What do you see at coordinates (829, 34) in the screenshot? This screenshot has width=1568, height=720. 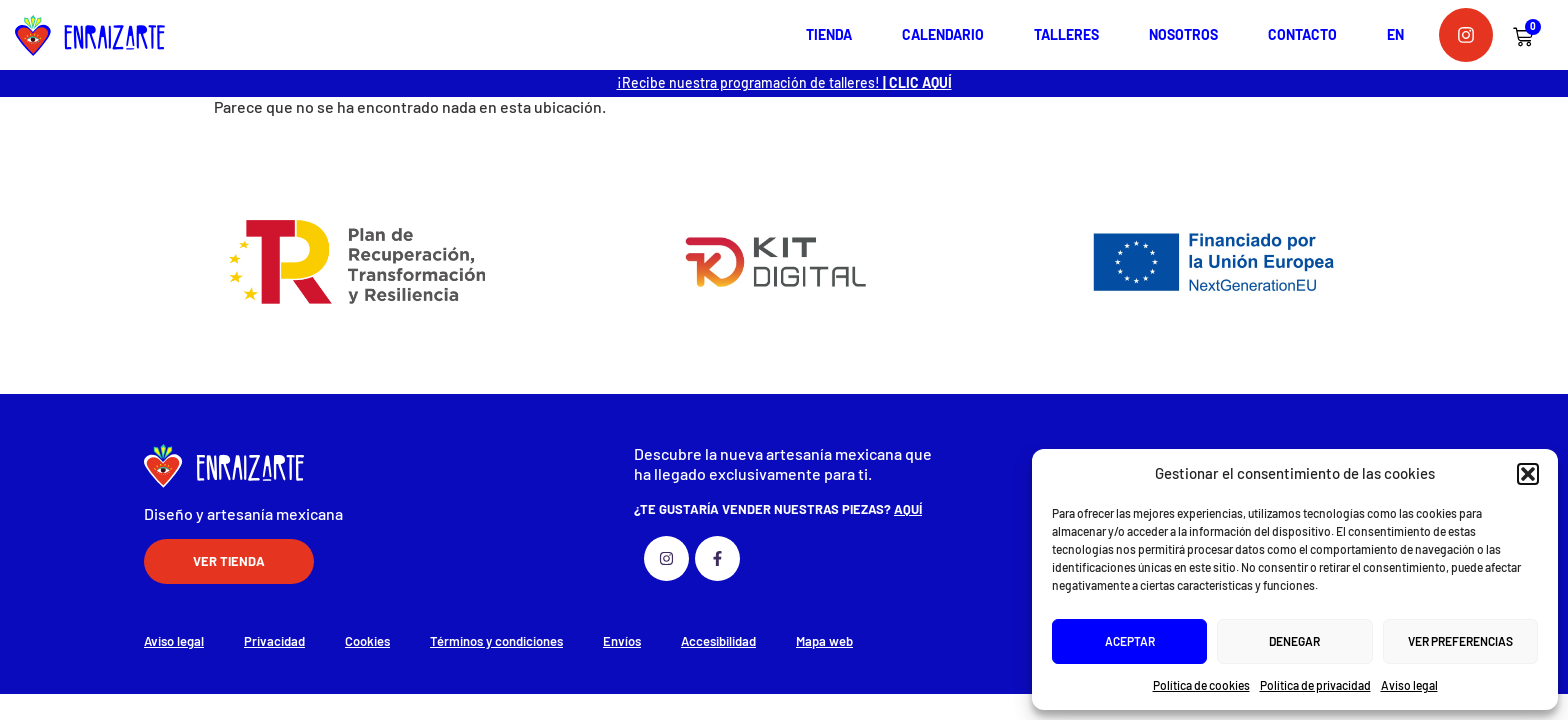 I see `Tienda` at bounding box center [829, 34].